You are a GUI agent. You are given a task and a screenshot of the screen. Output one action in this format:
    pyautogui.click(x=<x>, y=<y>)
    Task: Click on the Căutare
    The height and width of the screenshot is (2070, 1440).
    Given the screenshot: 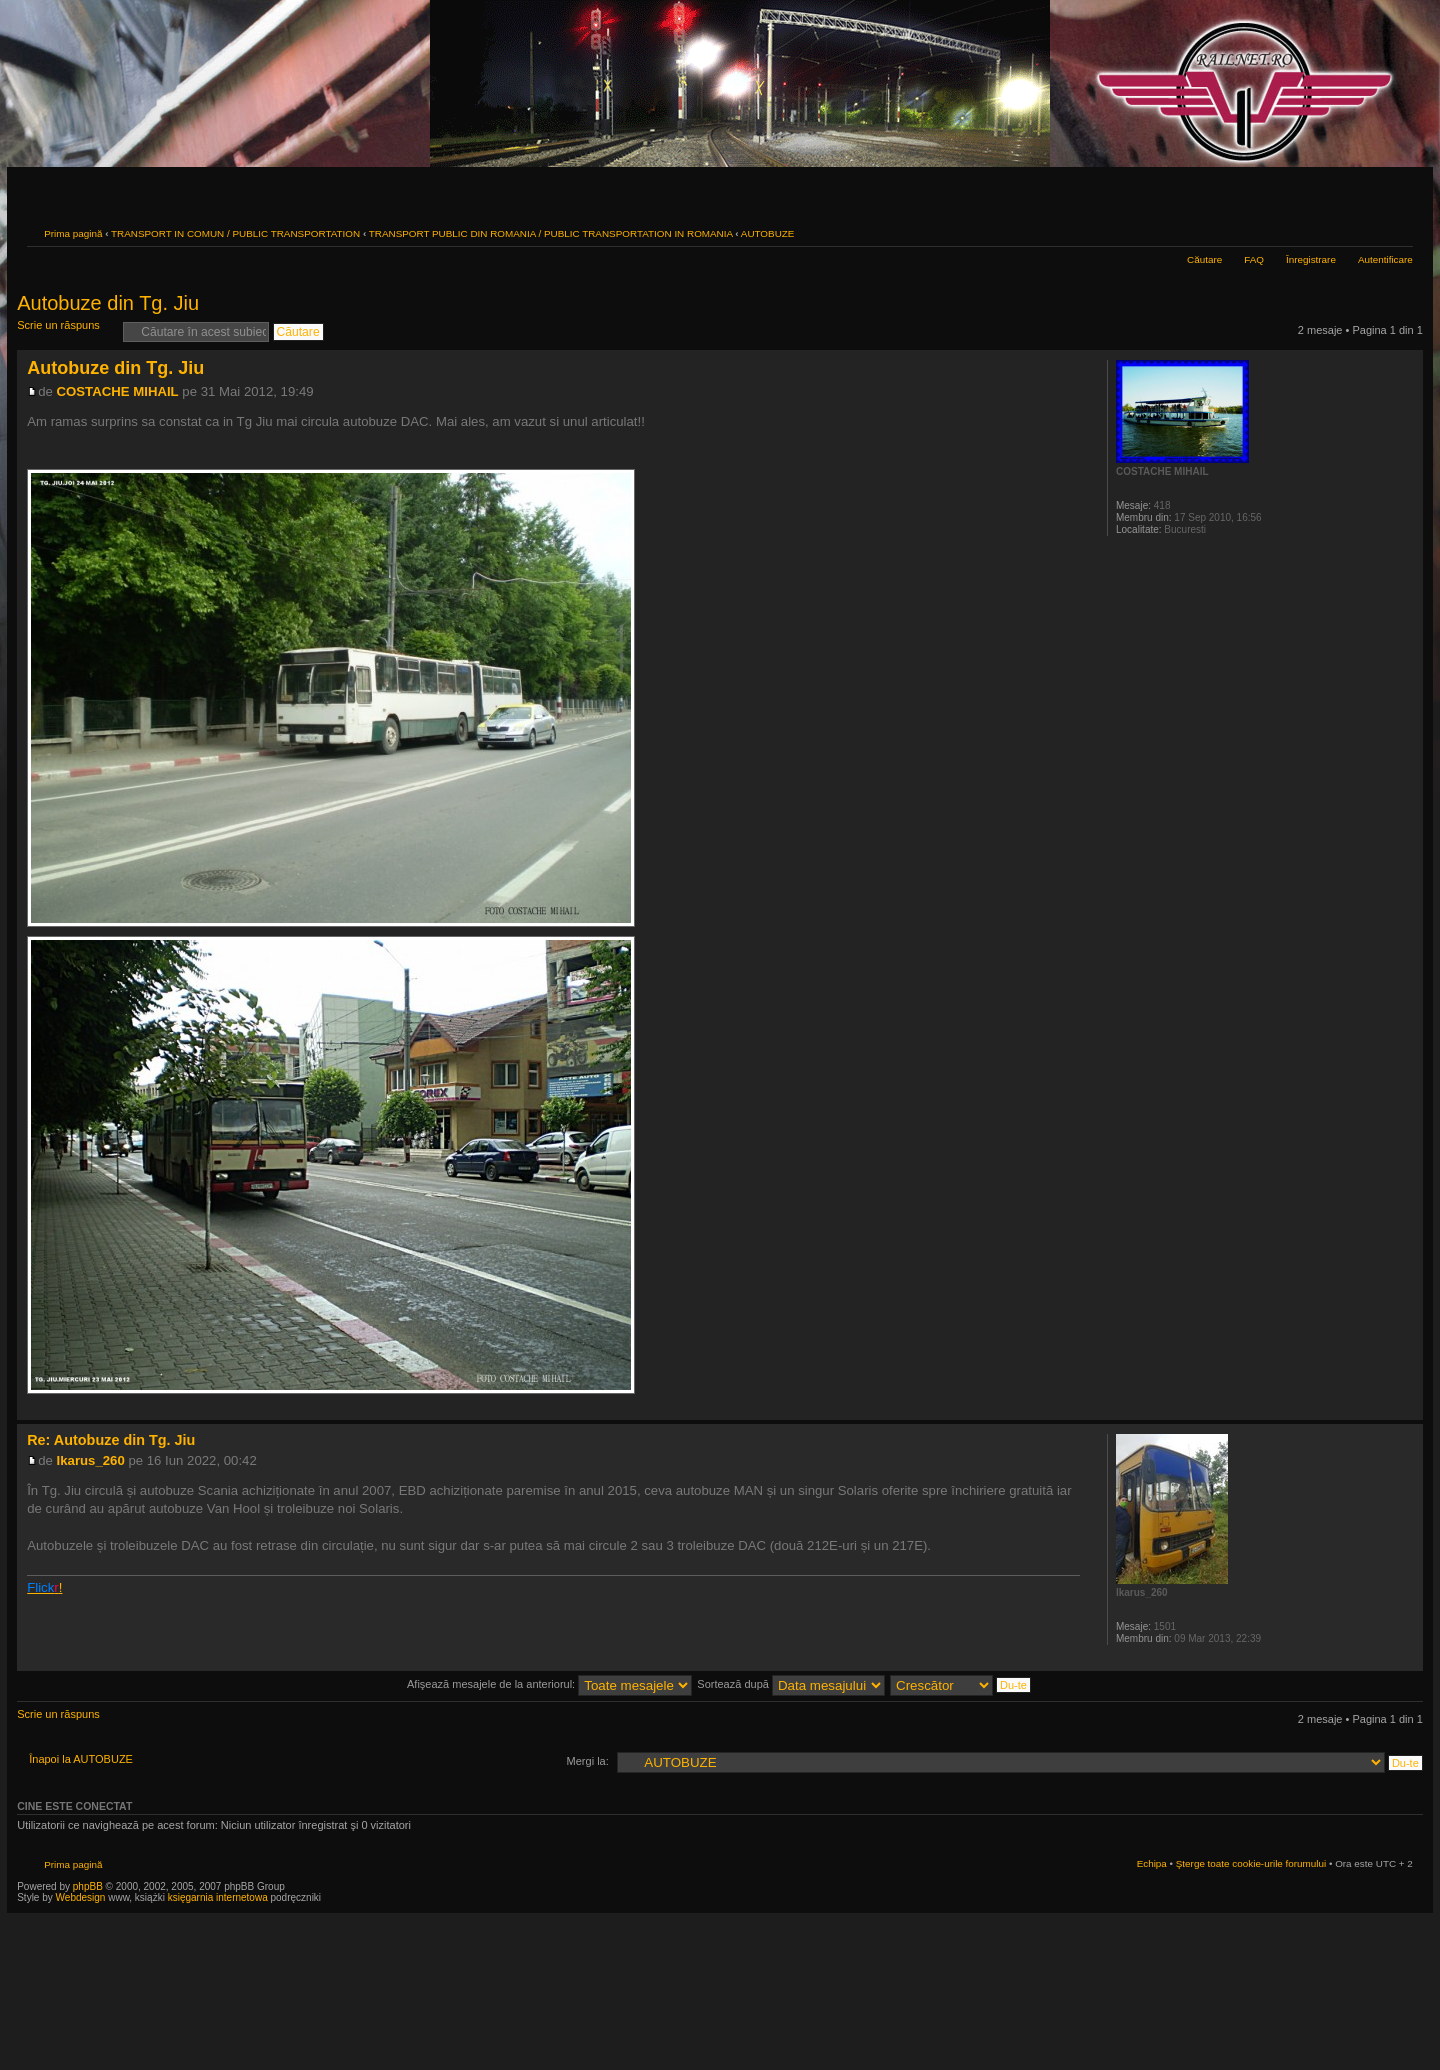 What is the action you would take?
    pyautogui.click(x=1204, y=259)
    